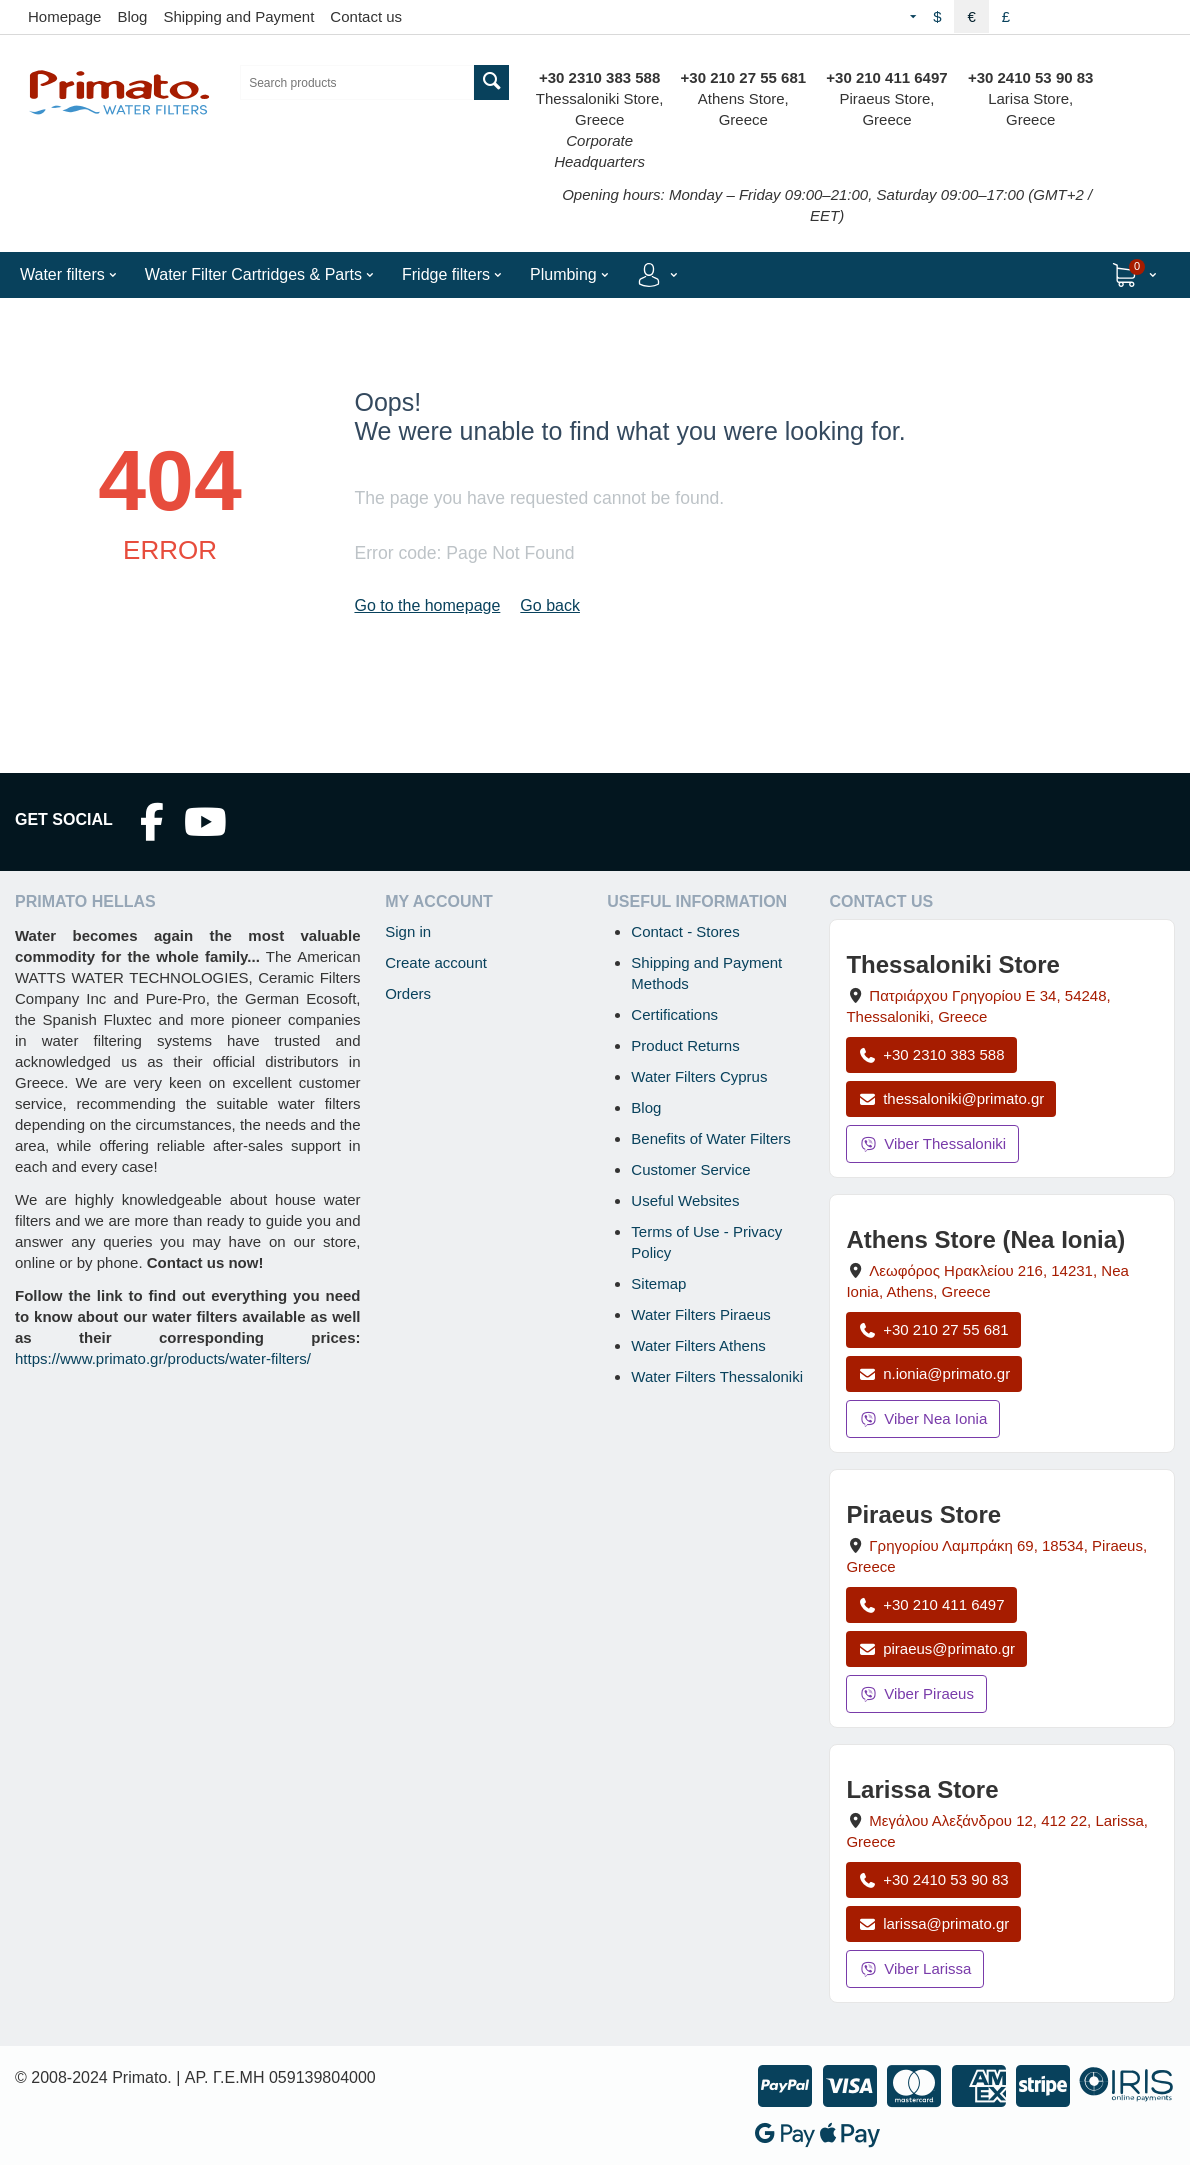 This screenshot has width=1190, height=2165. Describe the element at coordinates (699, 1076) in the screenshot. I see `Water Filters Cyprus` at that location.